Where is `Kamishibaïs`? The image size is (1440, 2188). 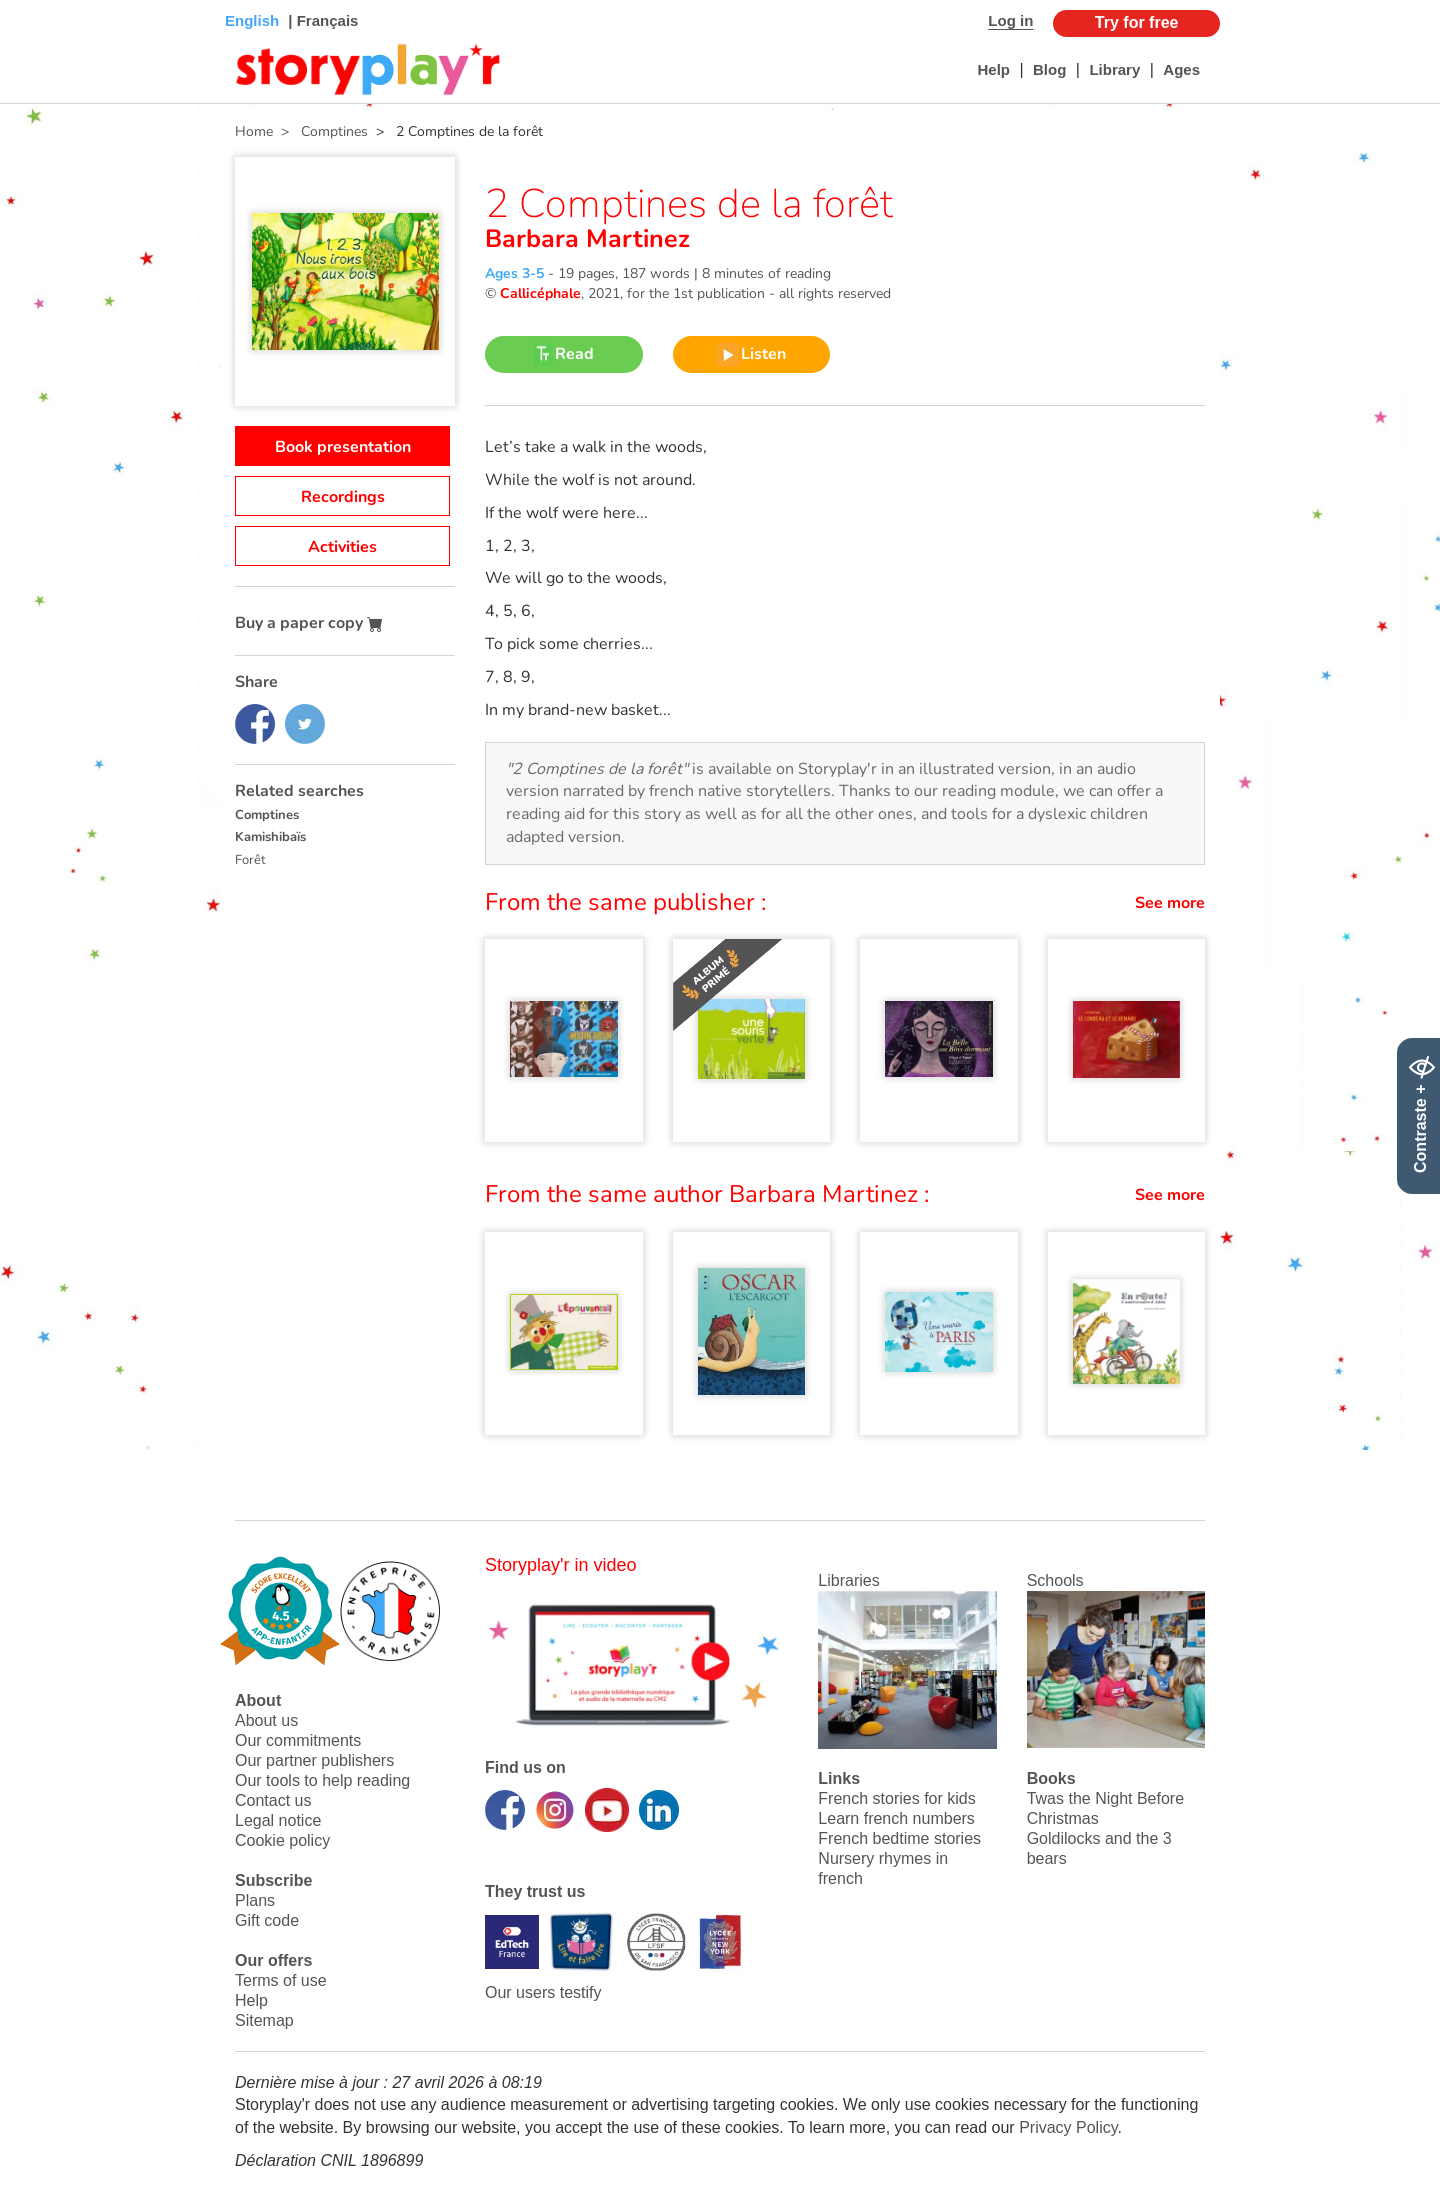 Kamishibaïs is located at coordinates (270, 837).